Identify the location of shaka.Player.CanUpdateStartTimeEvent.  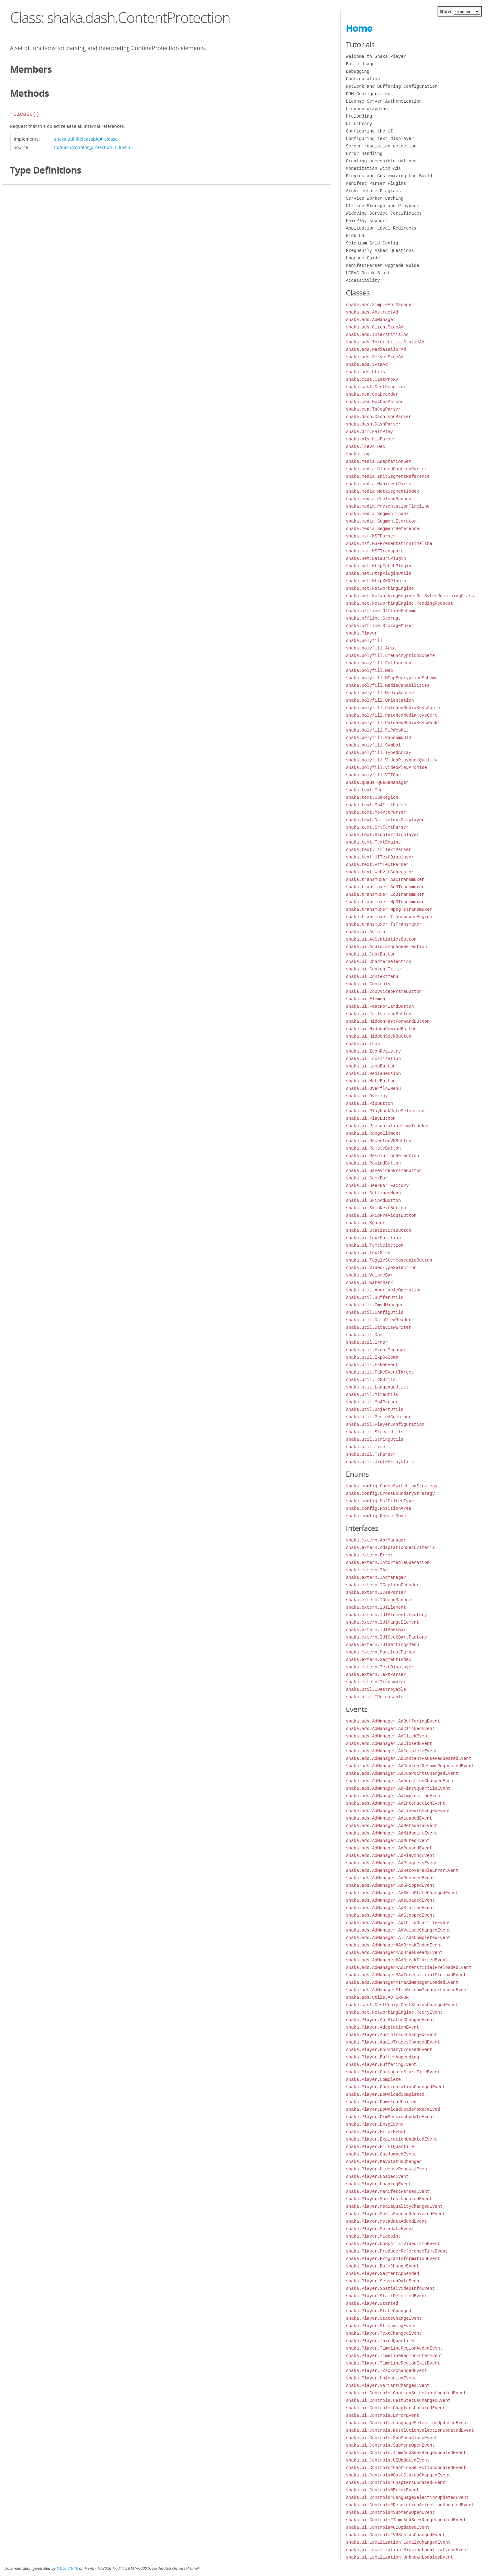
(393, 2072).